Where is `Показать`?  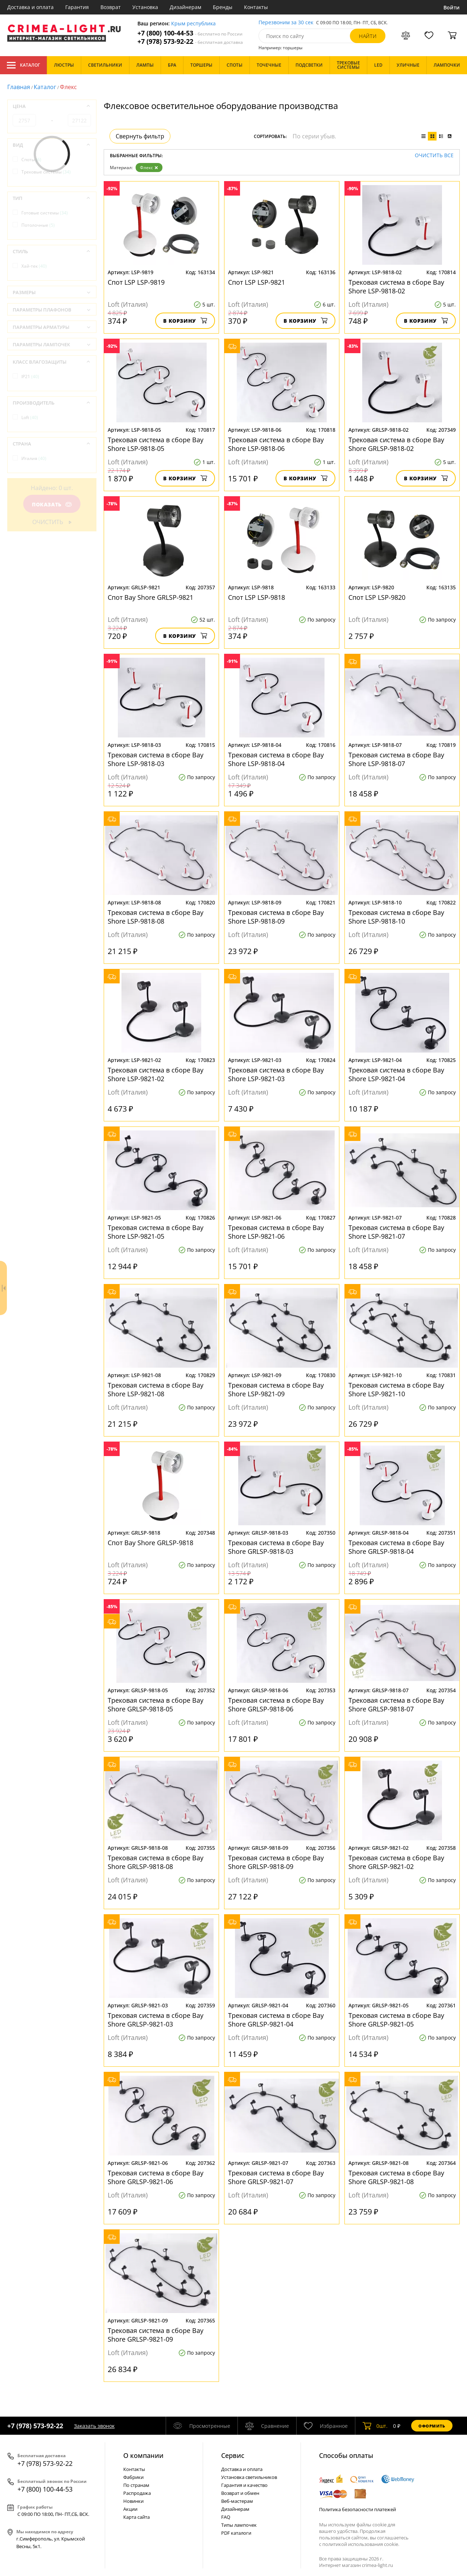
Показать is located at coordinates (52, 504).